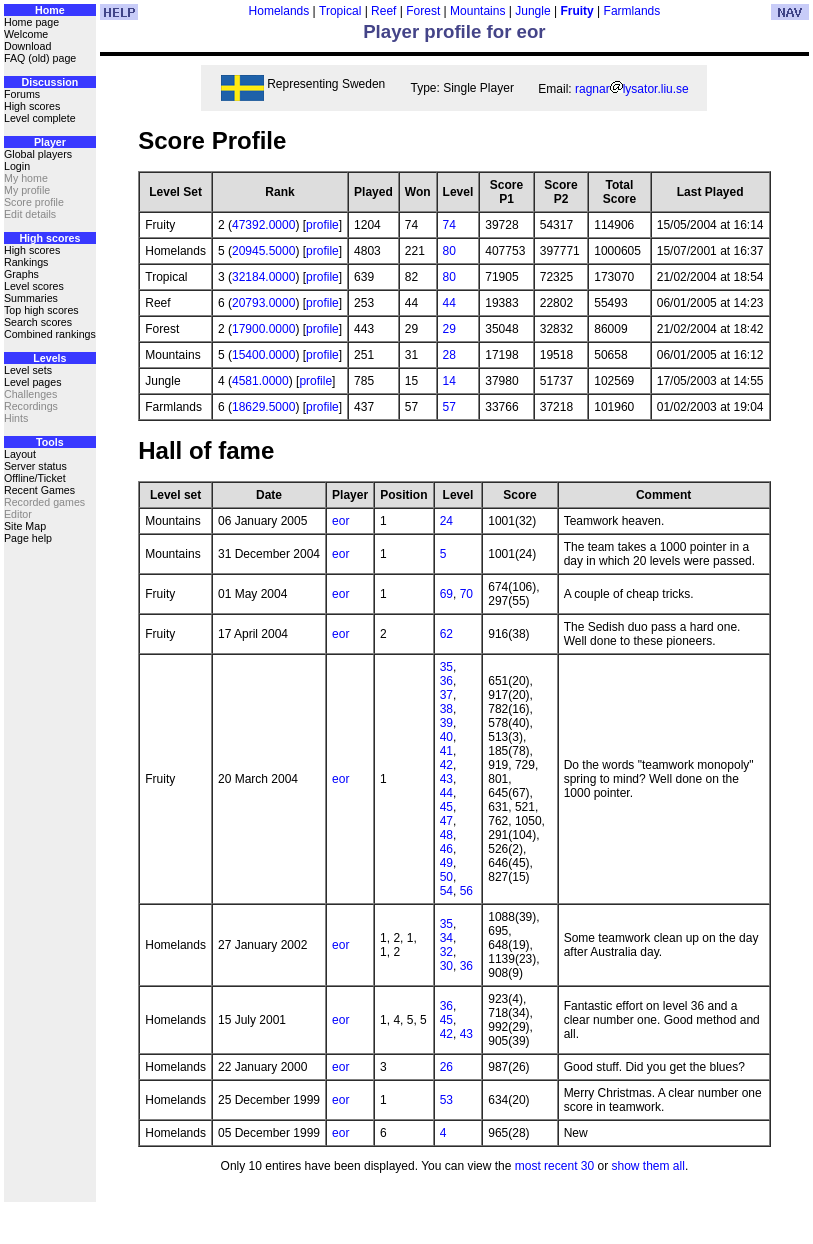 The image size is (813, 1244). I want to click on 48, so click(446, 835).